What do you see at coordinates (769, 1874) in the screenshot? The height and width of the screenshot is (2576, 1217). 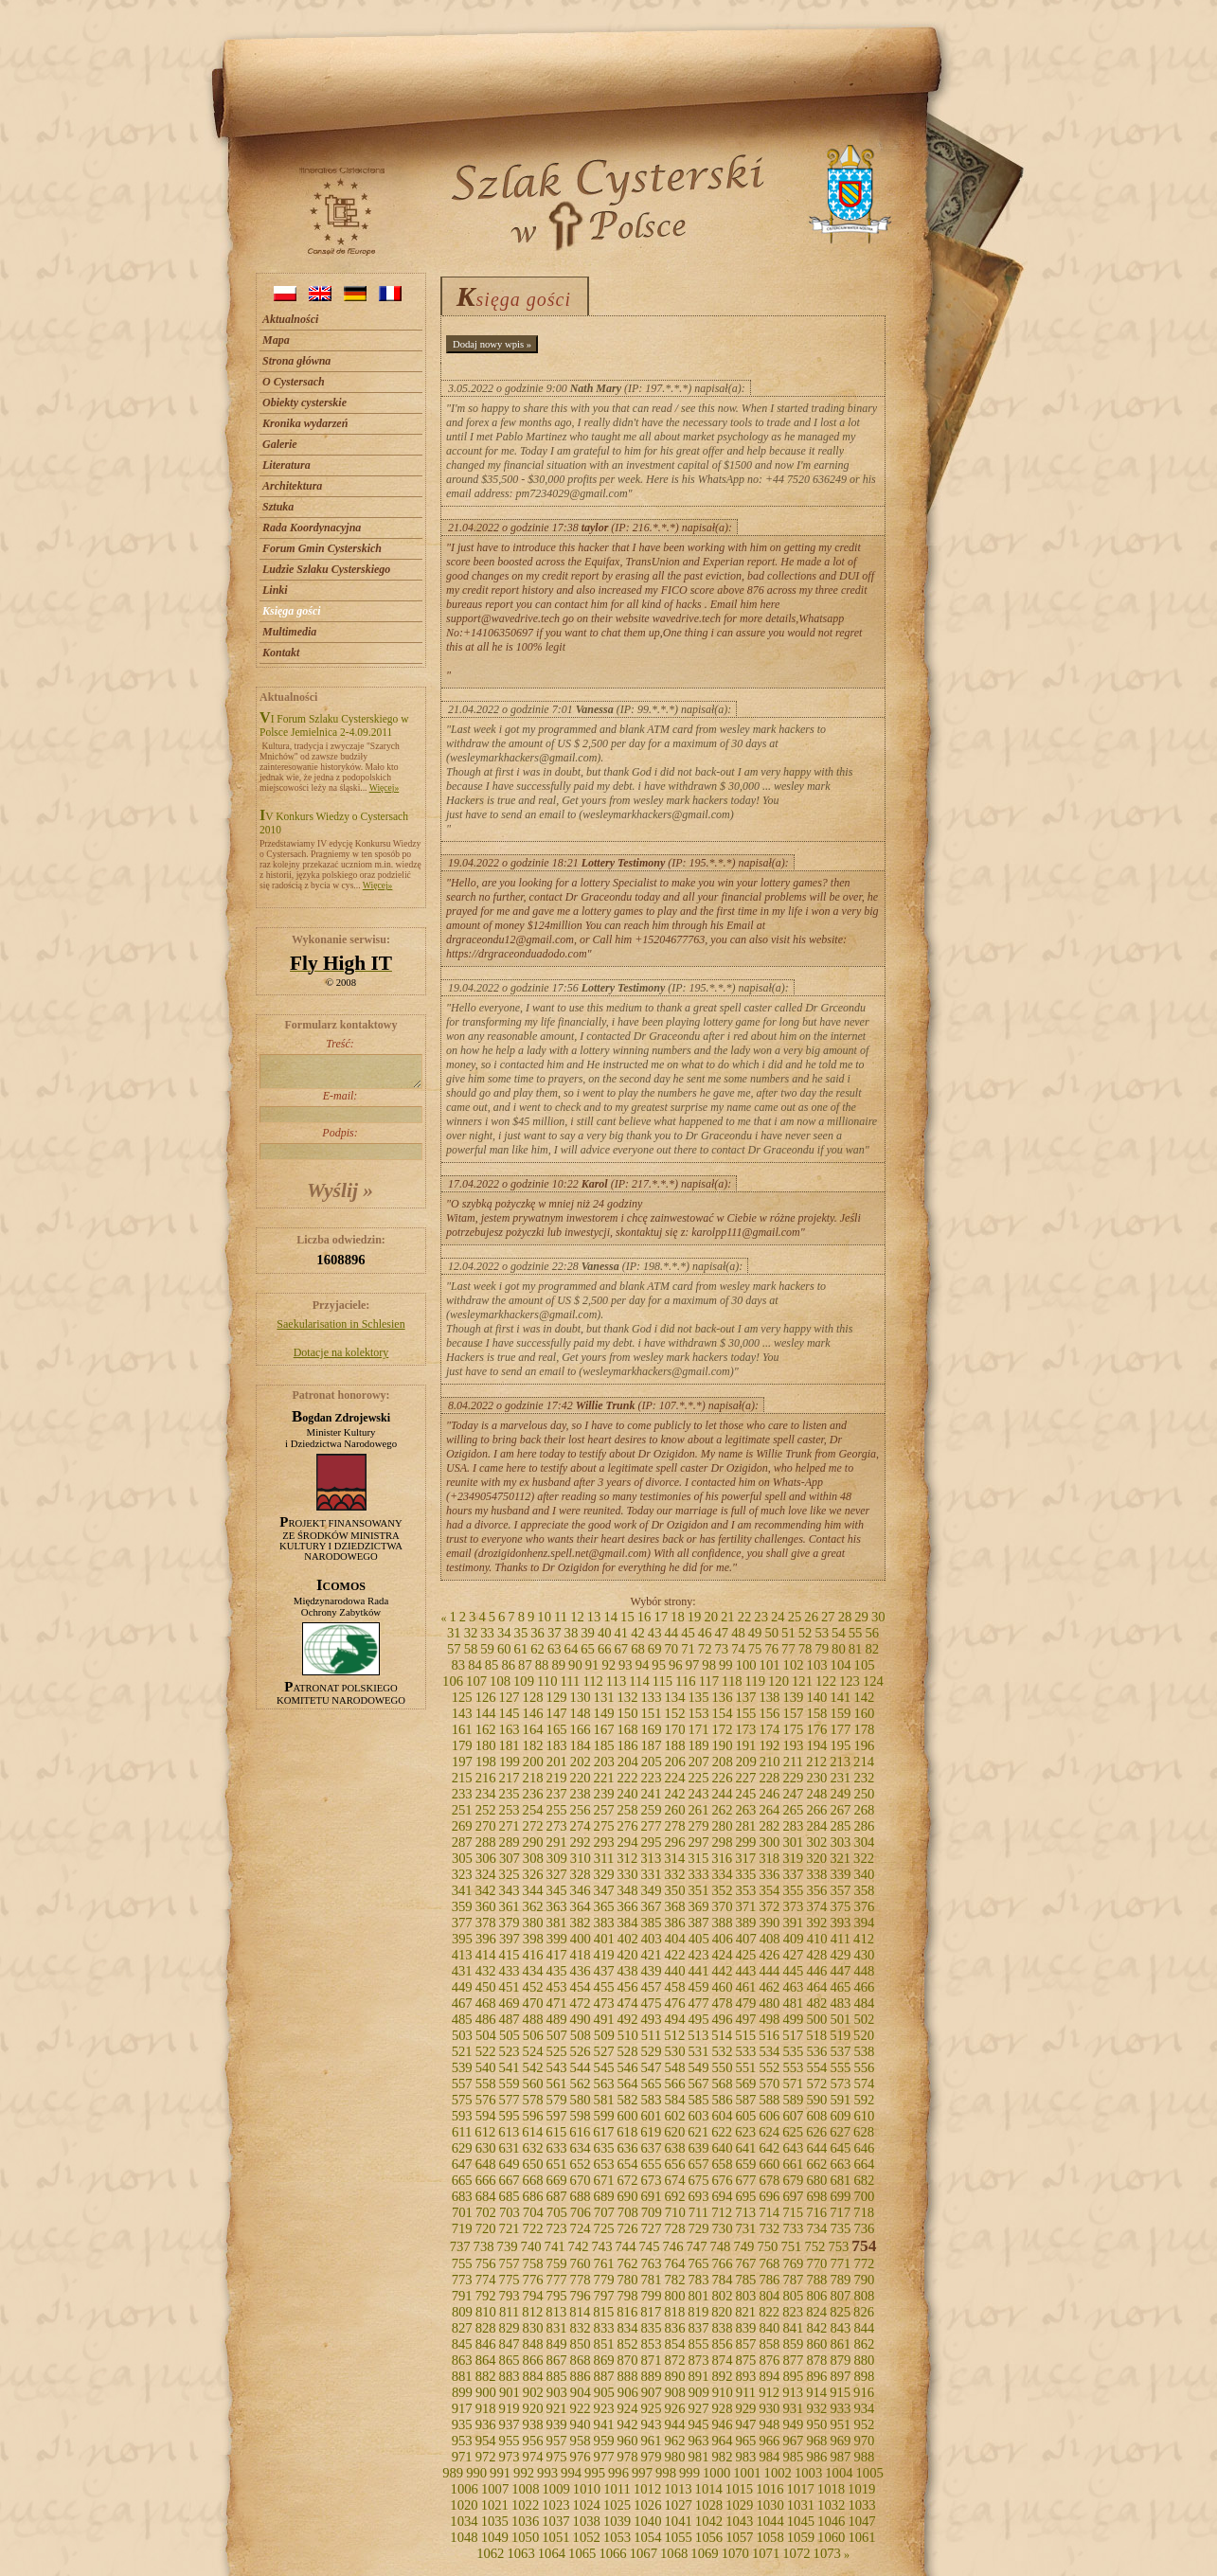 I see `336` at bounding box center [769, 1874].